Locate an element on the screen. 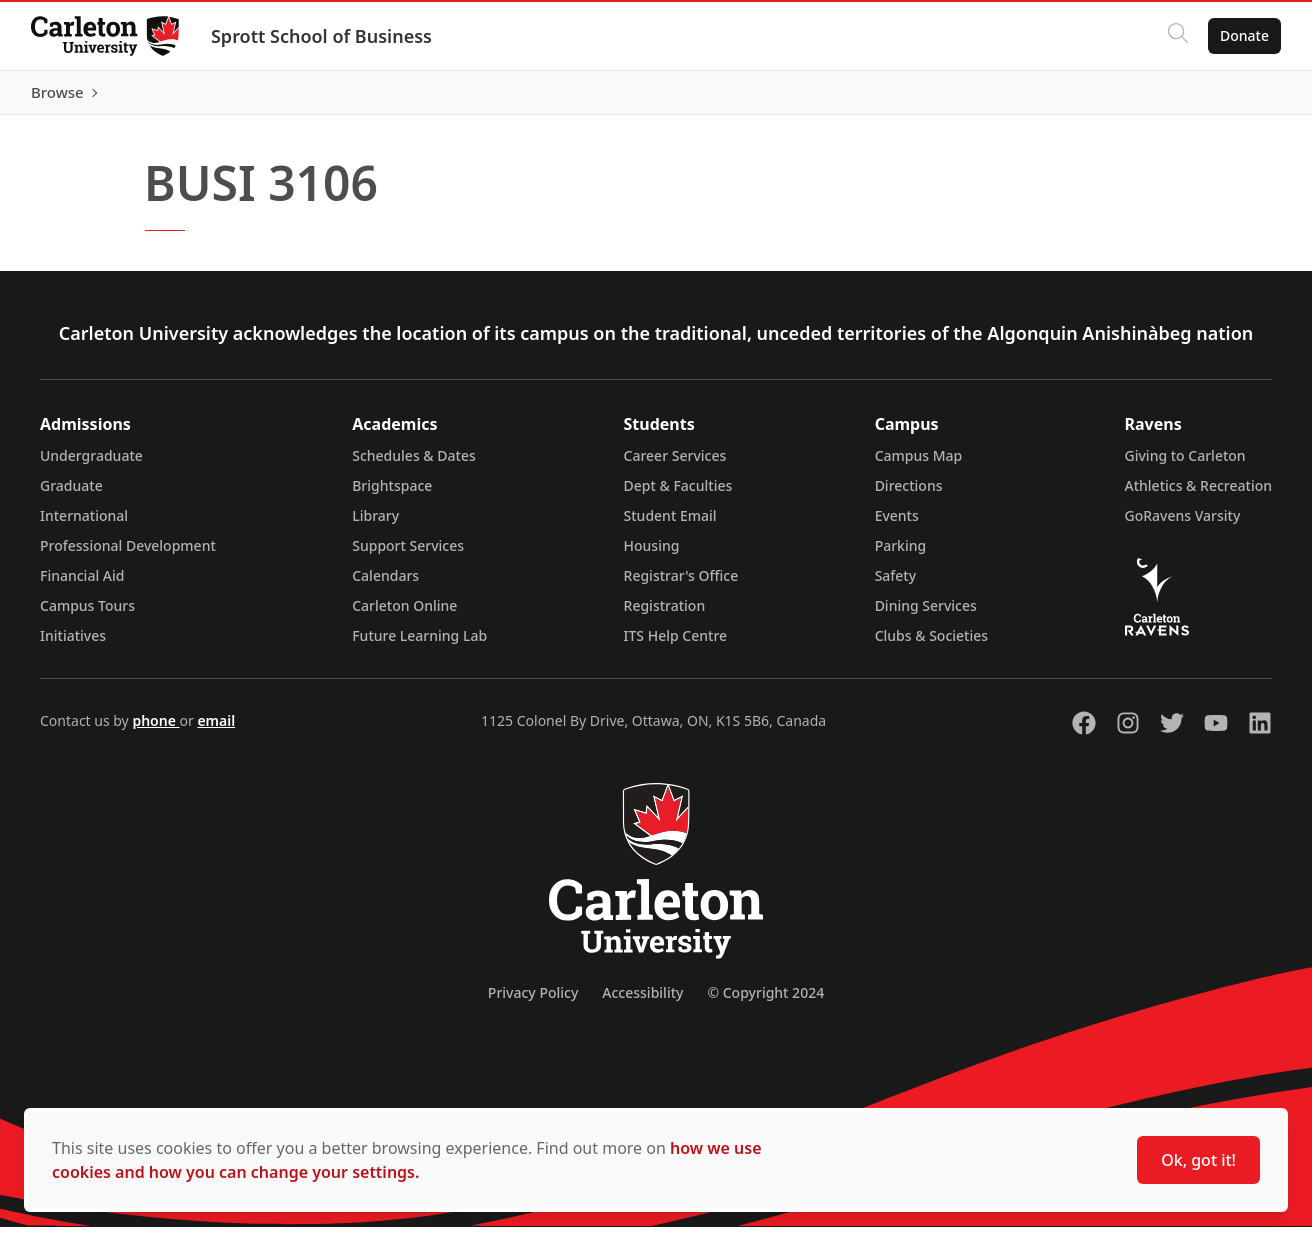 Image resolution: width=1312 pixels, height=1236 pixels. Registrar's Office is located at coordinates (681, 584).